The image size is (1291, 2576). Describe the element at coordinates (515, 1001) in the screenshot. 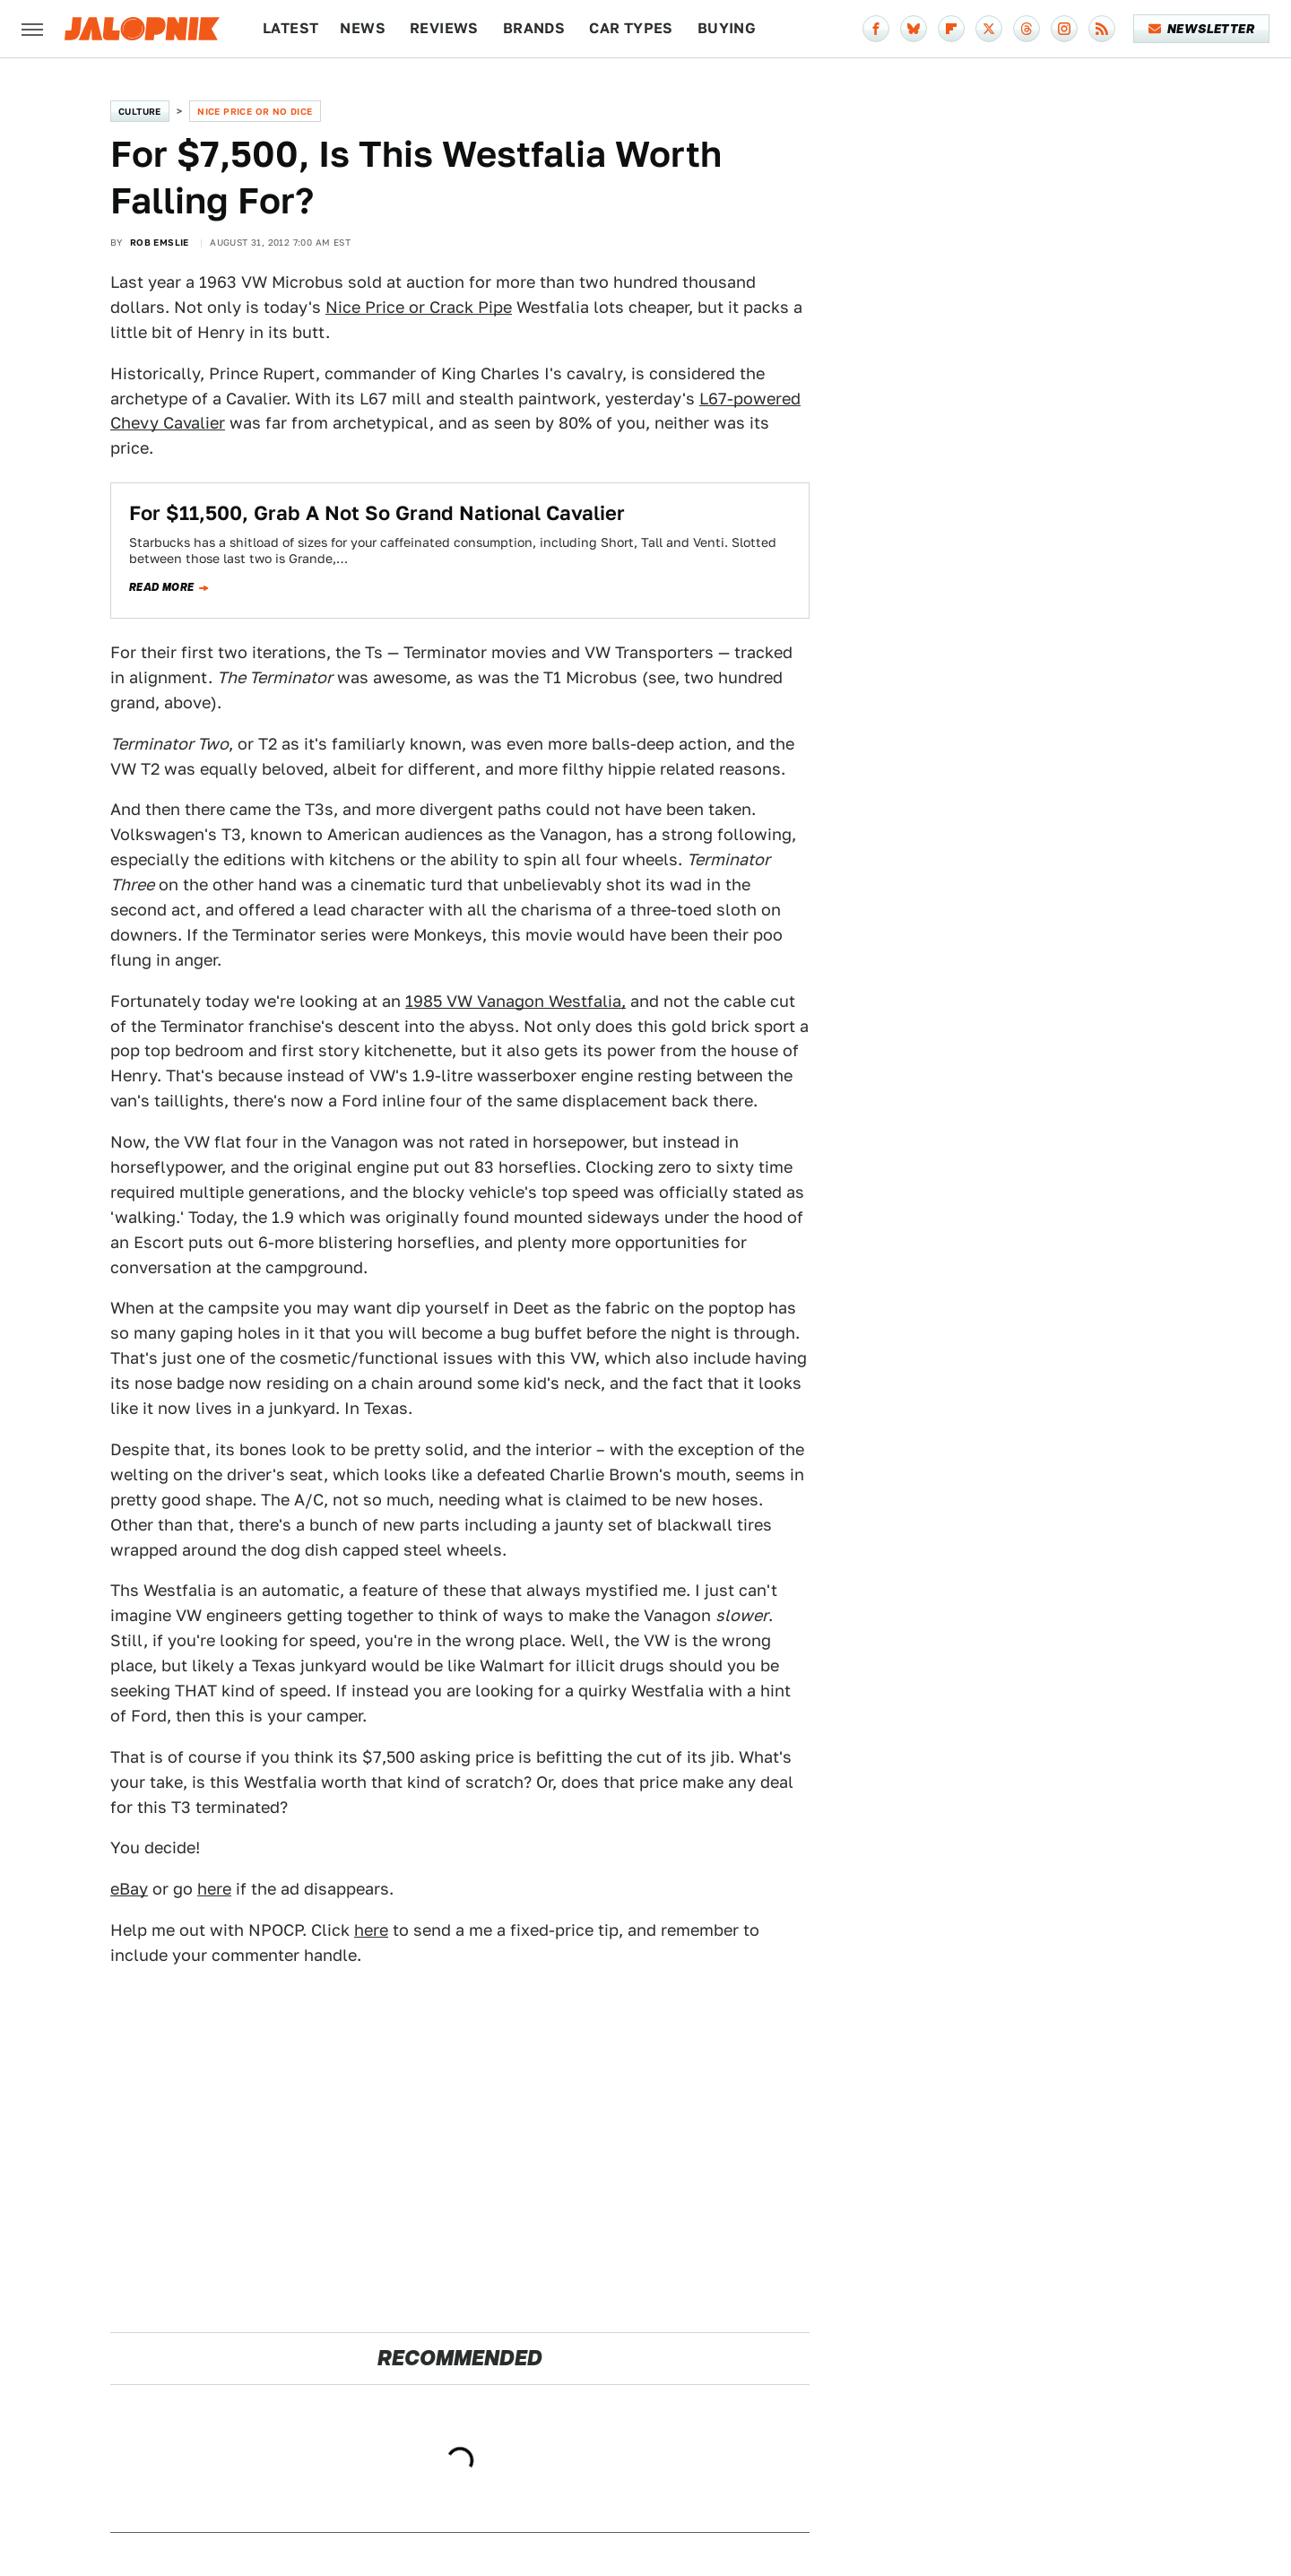

I see `1985 VW Vanagon Westfalia,` at that location.